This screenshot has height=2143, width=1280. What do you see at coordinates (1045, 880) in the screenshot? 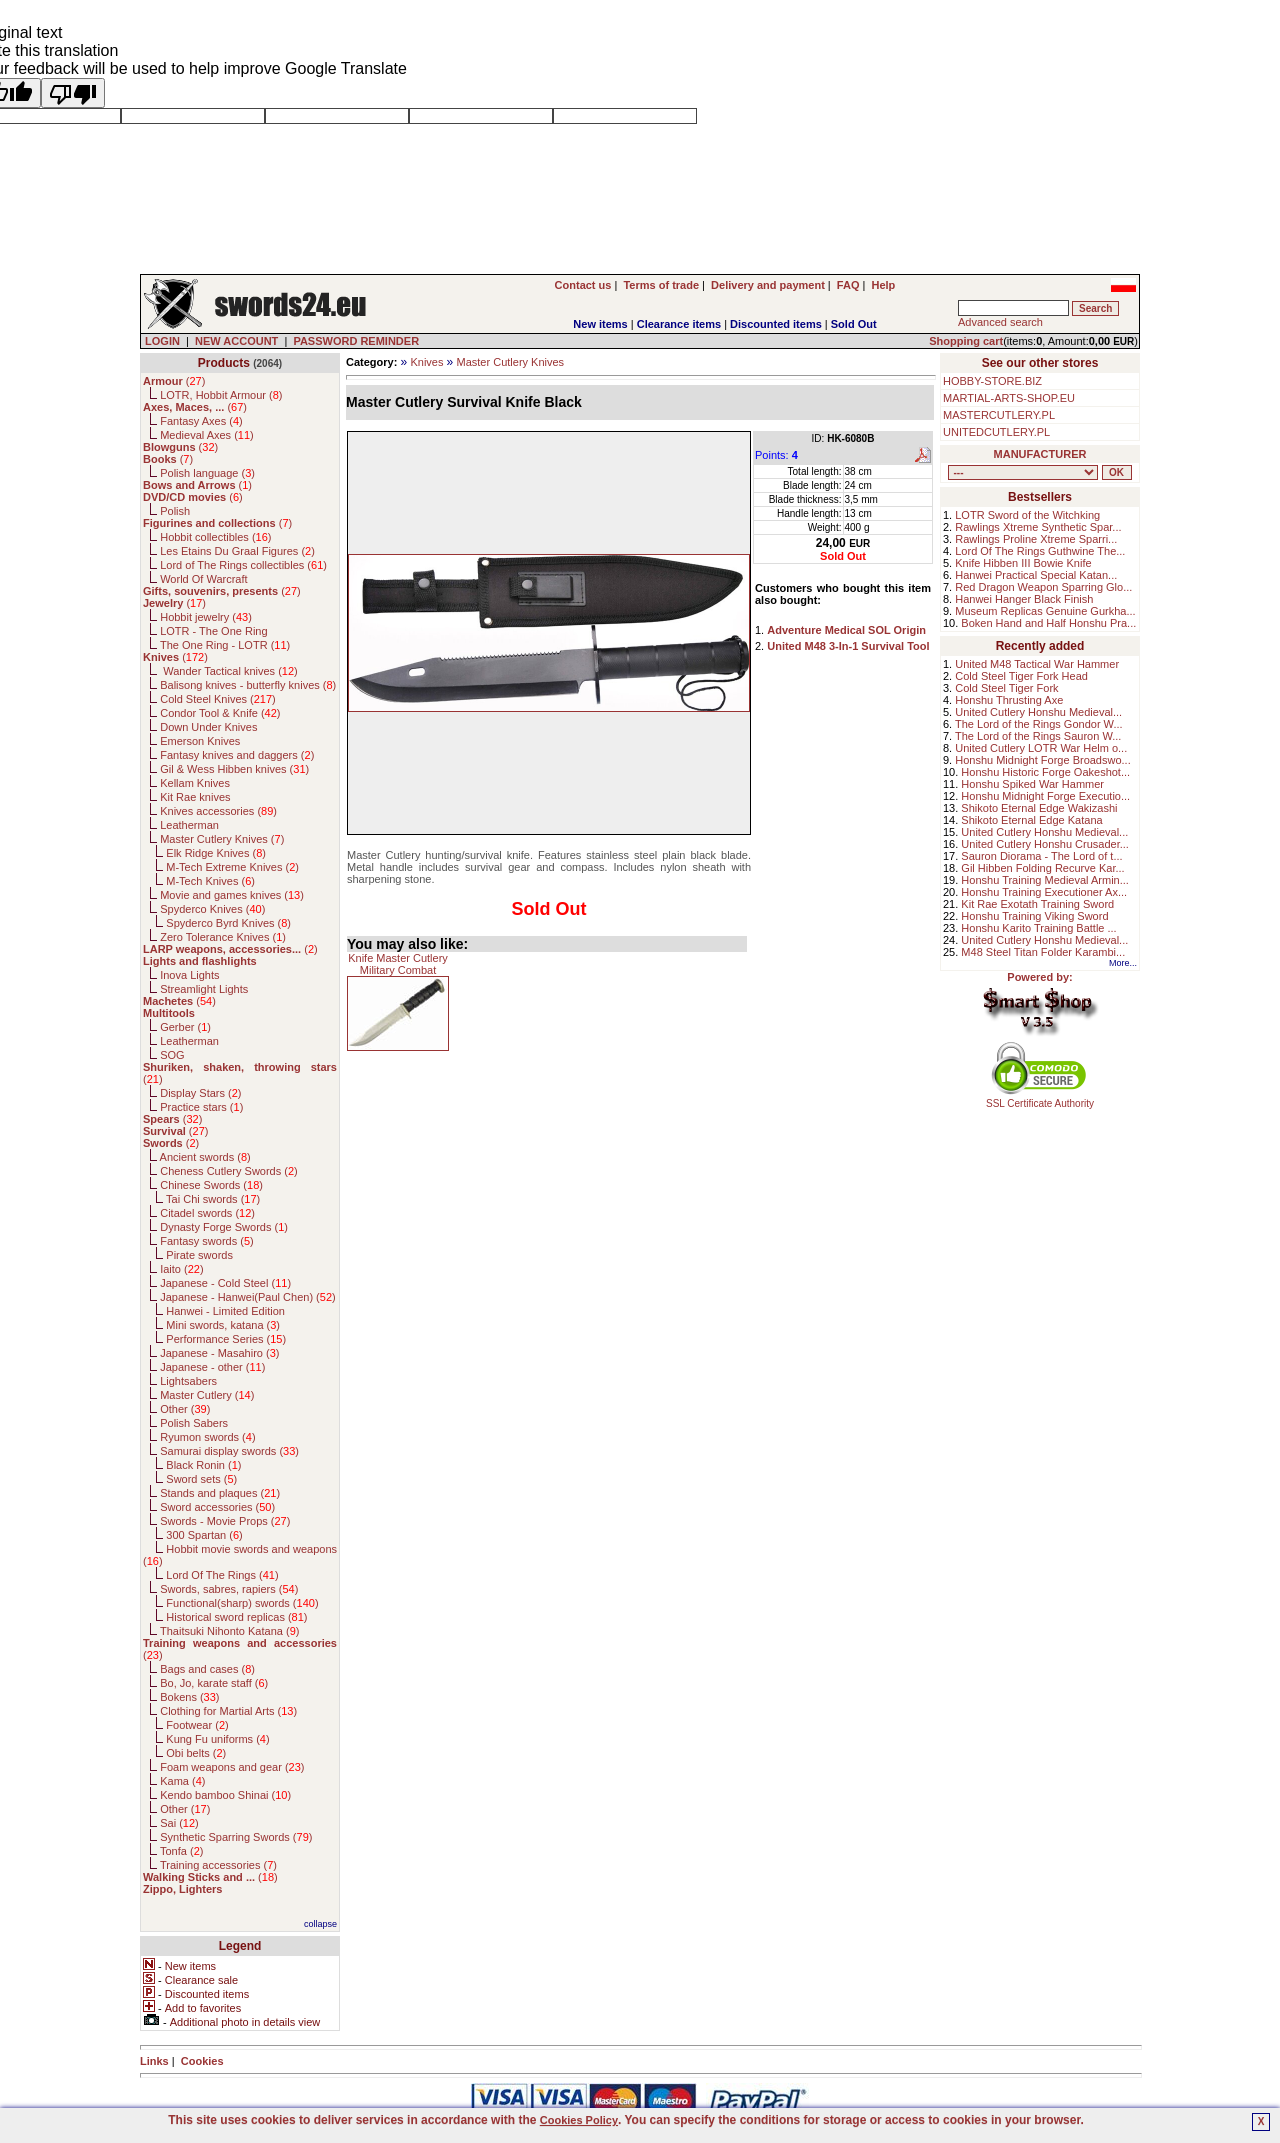
I see `Honshu Training Medieval Armin...` at bounding box center [1045, 880].